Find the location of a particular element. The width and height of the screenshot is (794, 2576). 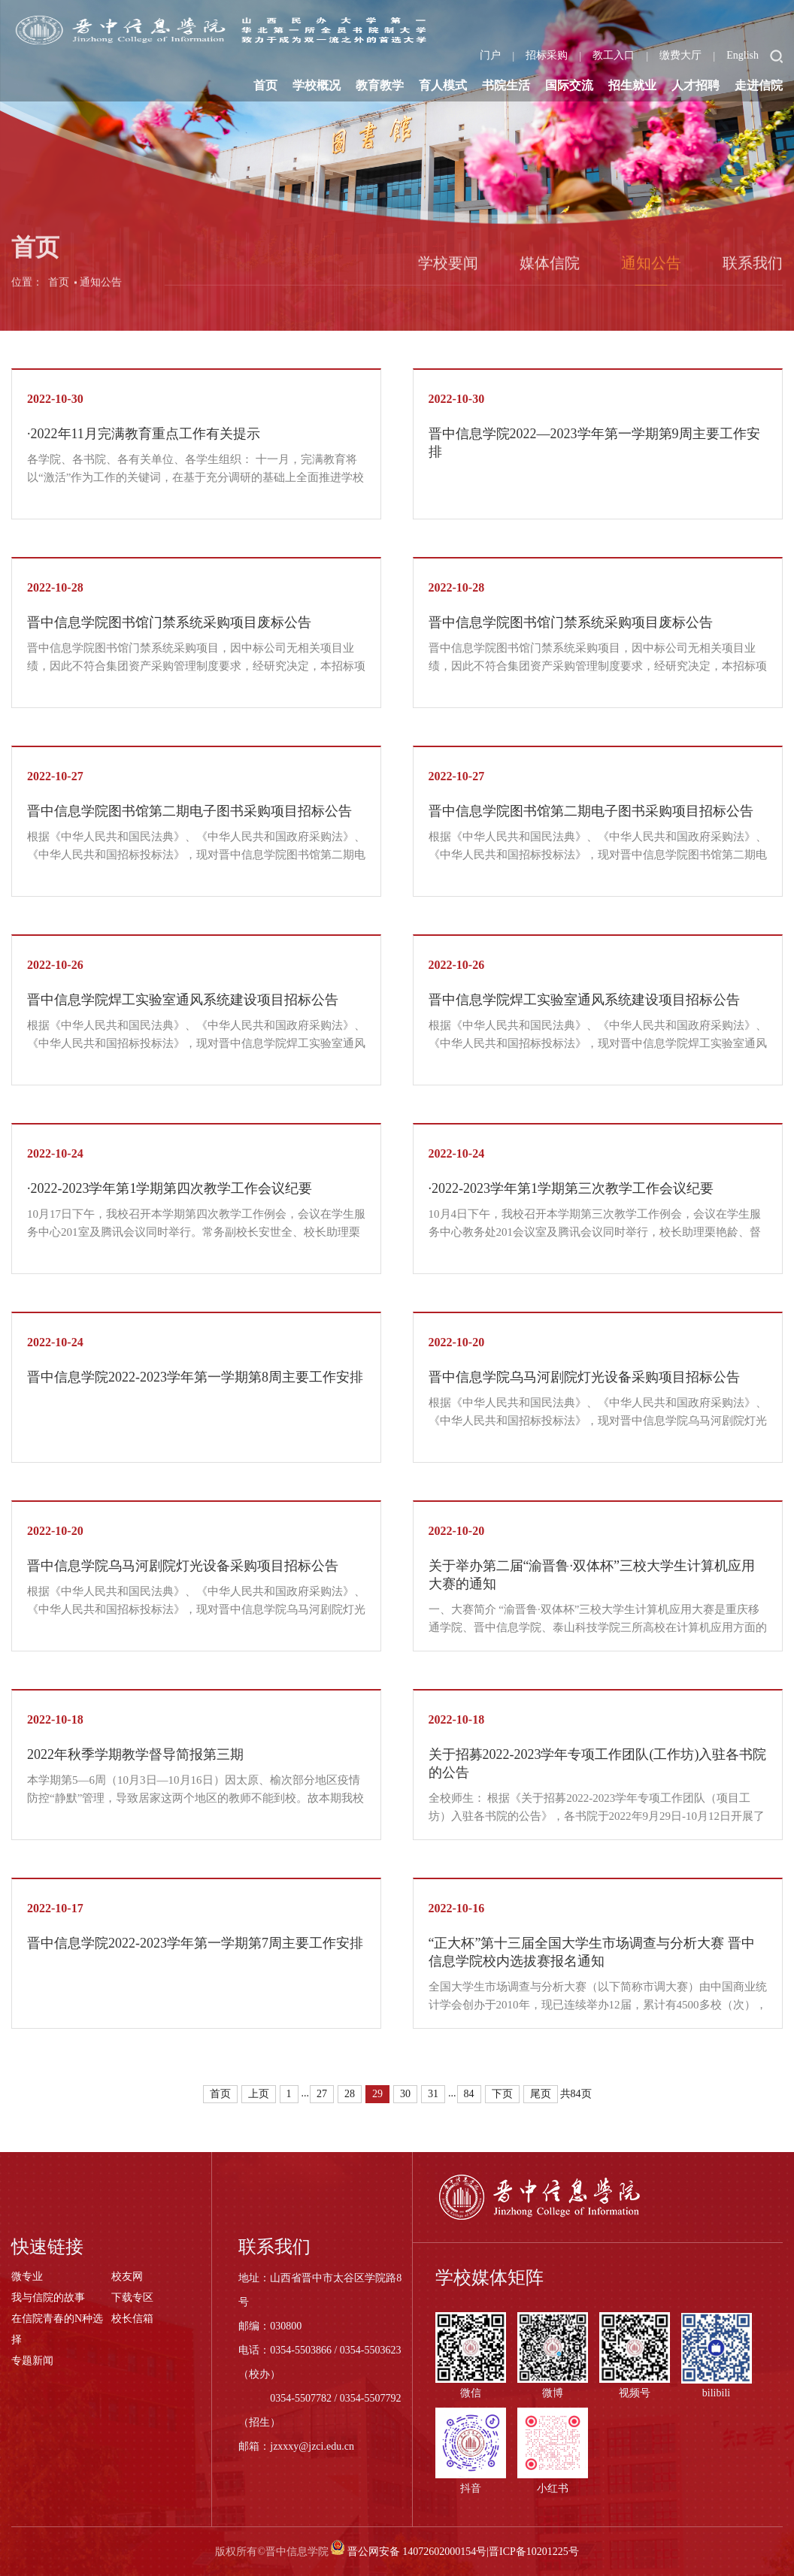

28 is located at coordinates (349, 2093).